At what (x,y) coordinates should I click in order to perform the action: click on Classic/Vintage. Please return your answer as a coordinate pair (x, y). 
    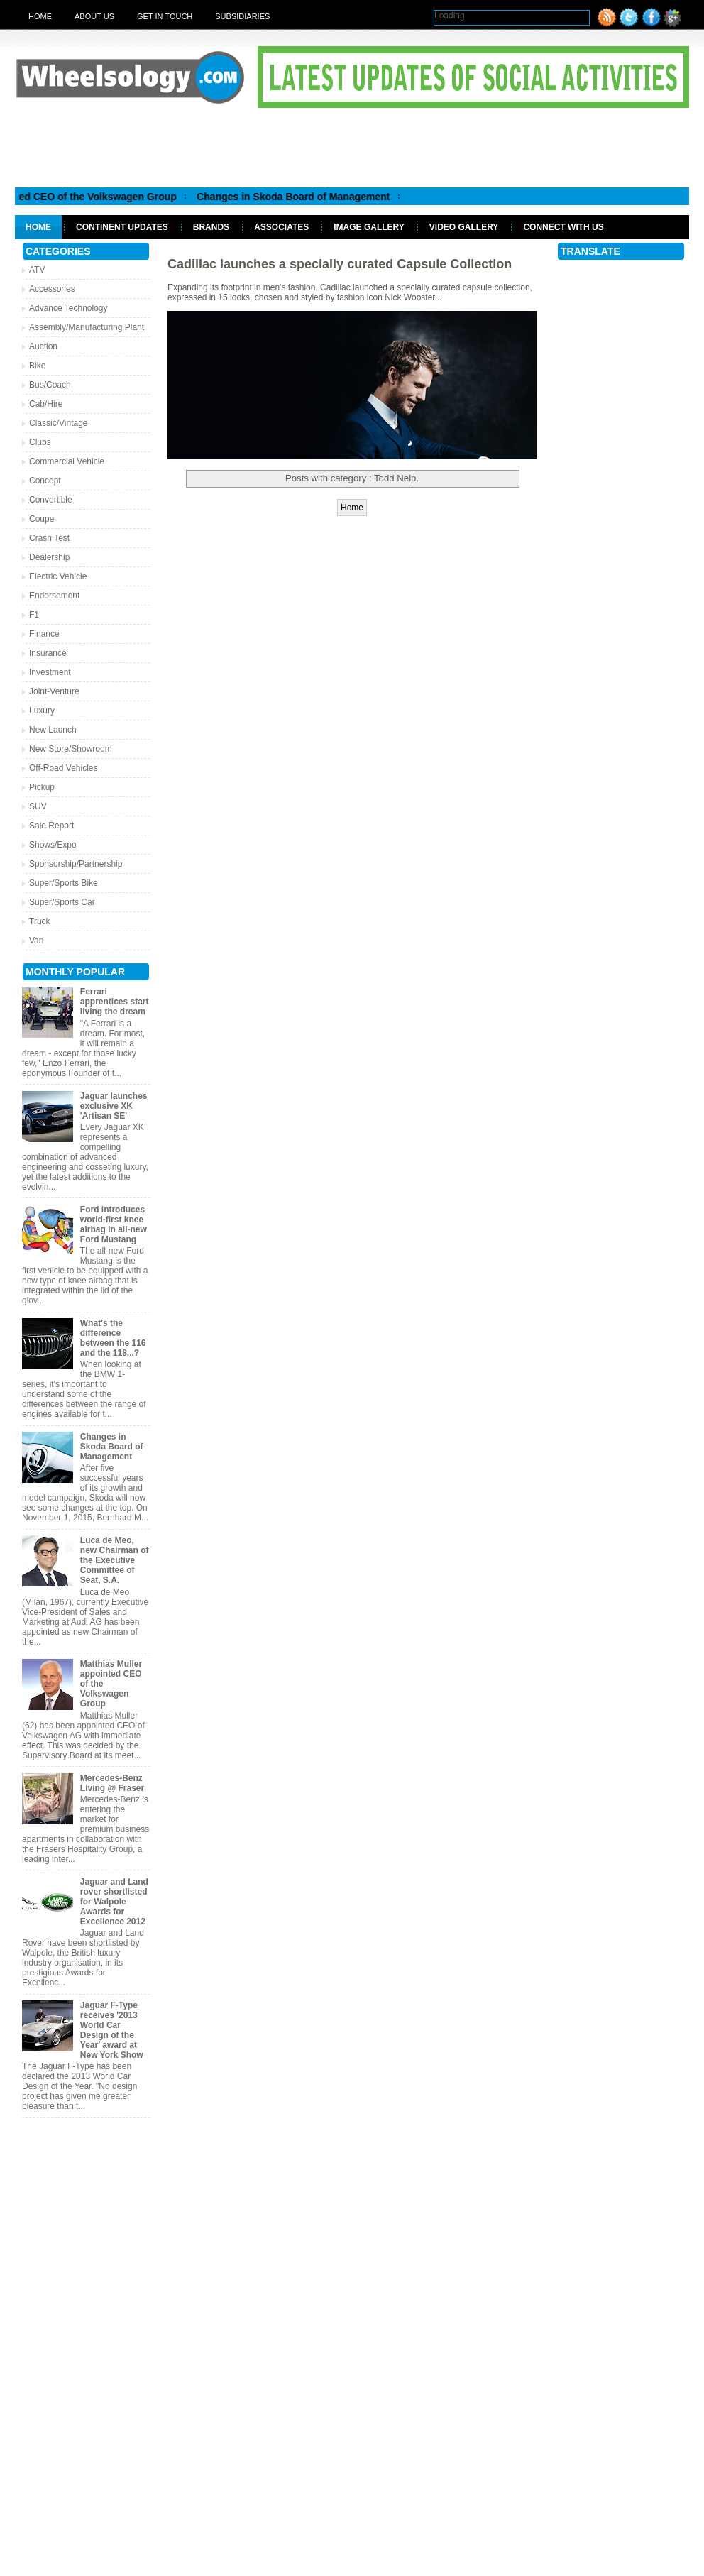
    Looking at the image, I should click on (58, 423).